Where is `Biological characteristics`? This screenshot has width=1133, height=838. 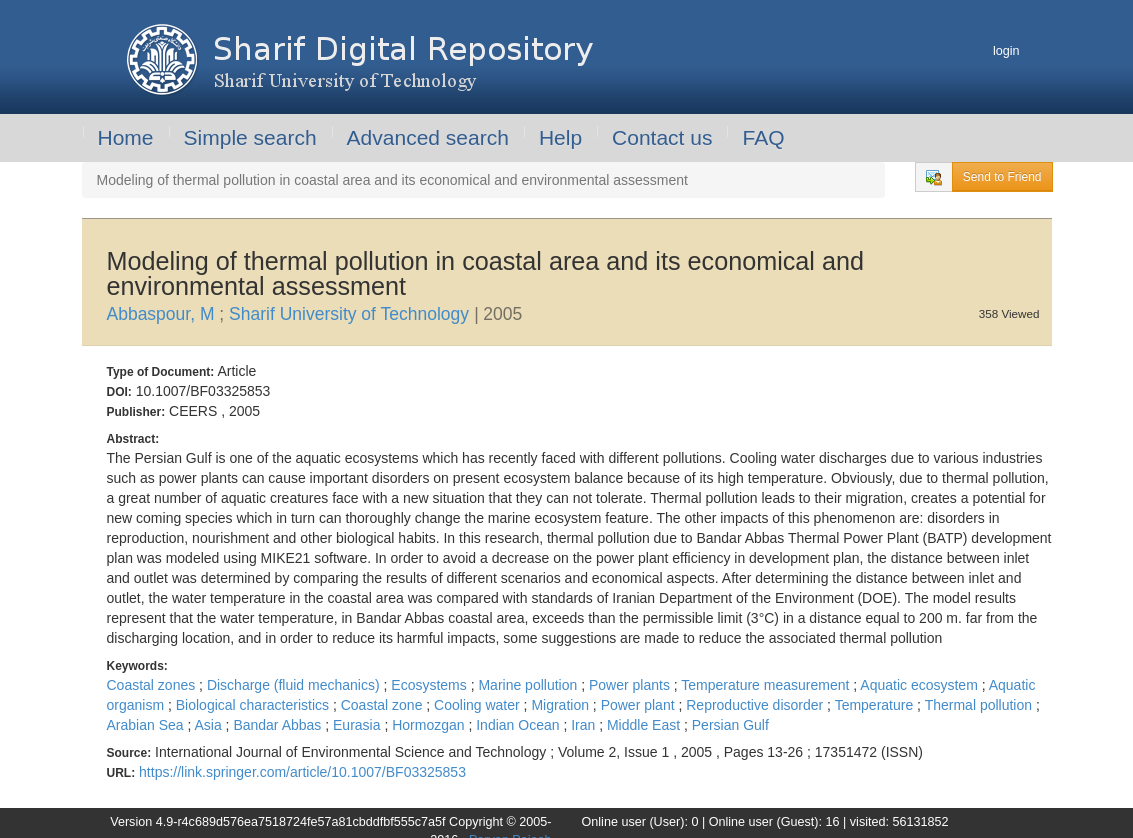 Biological characteristics is located at coordinates (254, 705).